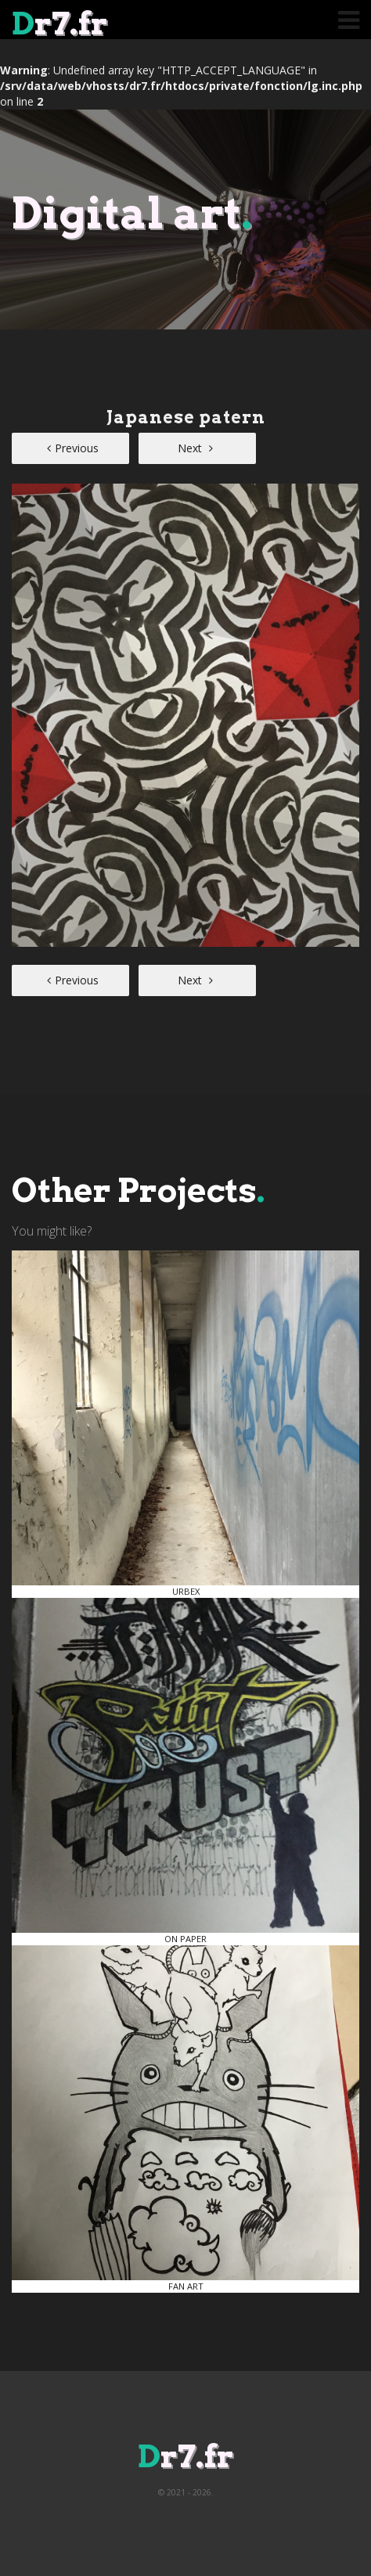  I want to click on Next, so click(195, 448).